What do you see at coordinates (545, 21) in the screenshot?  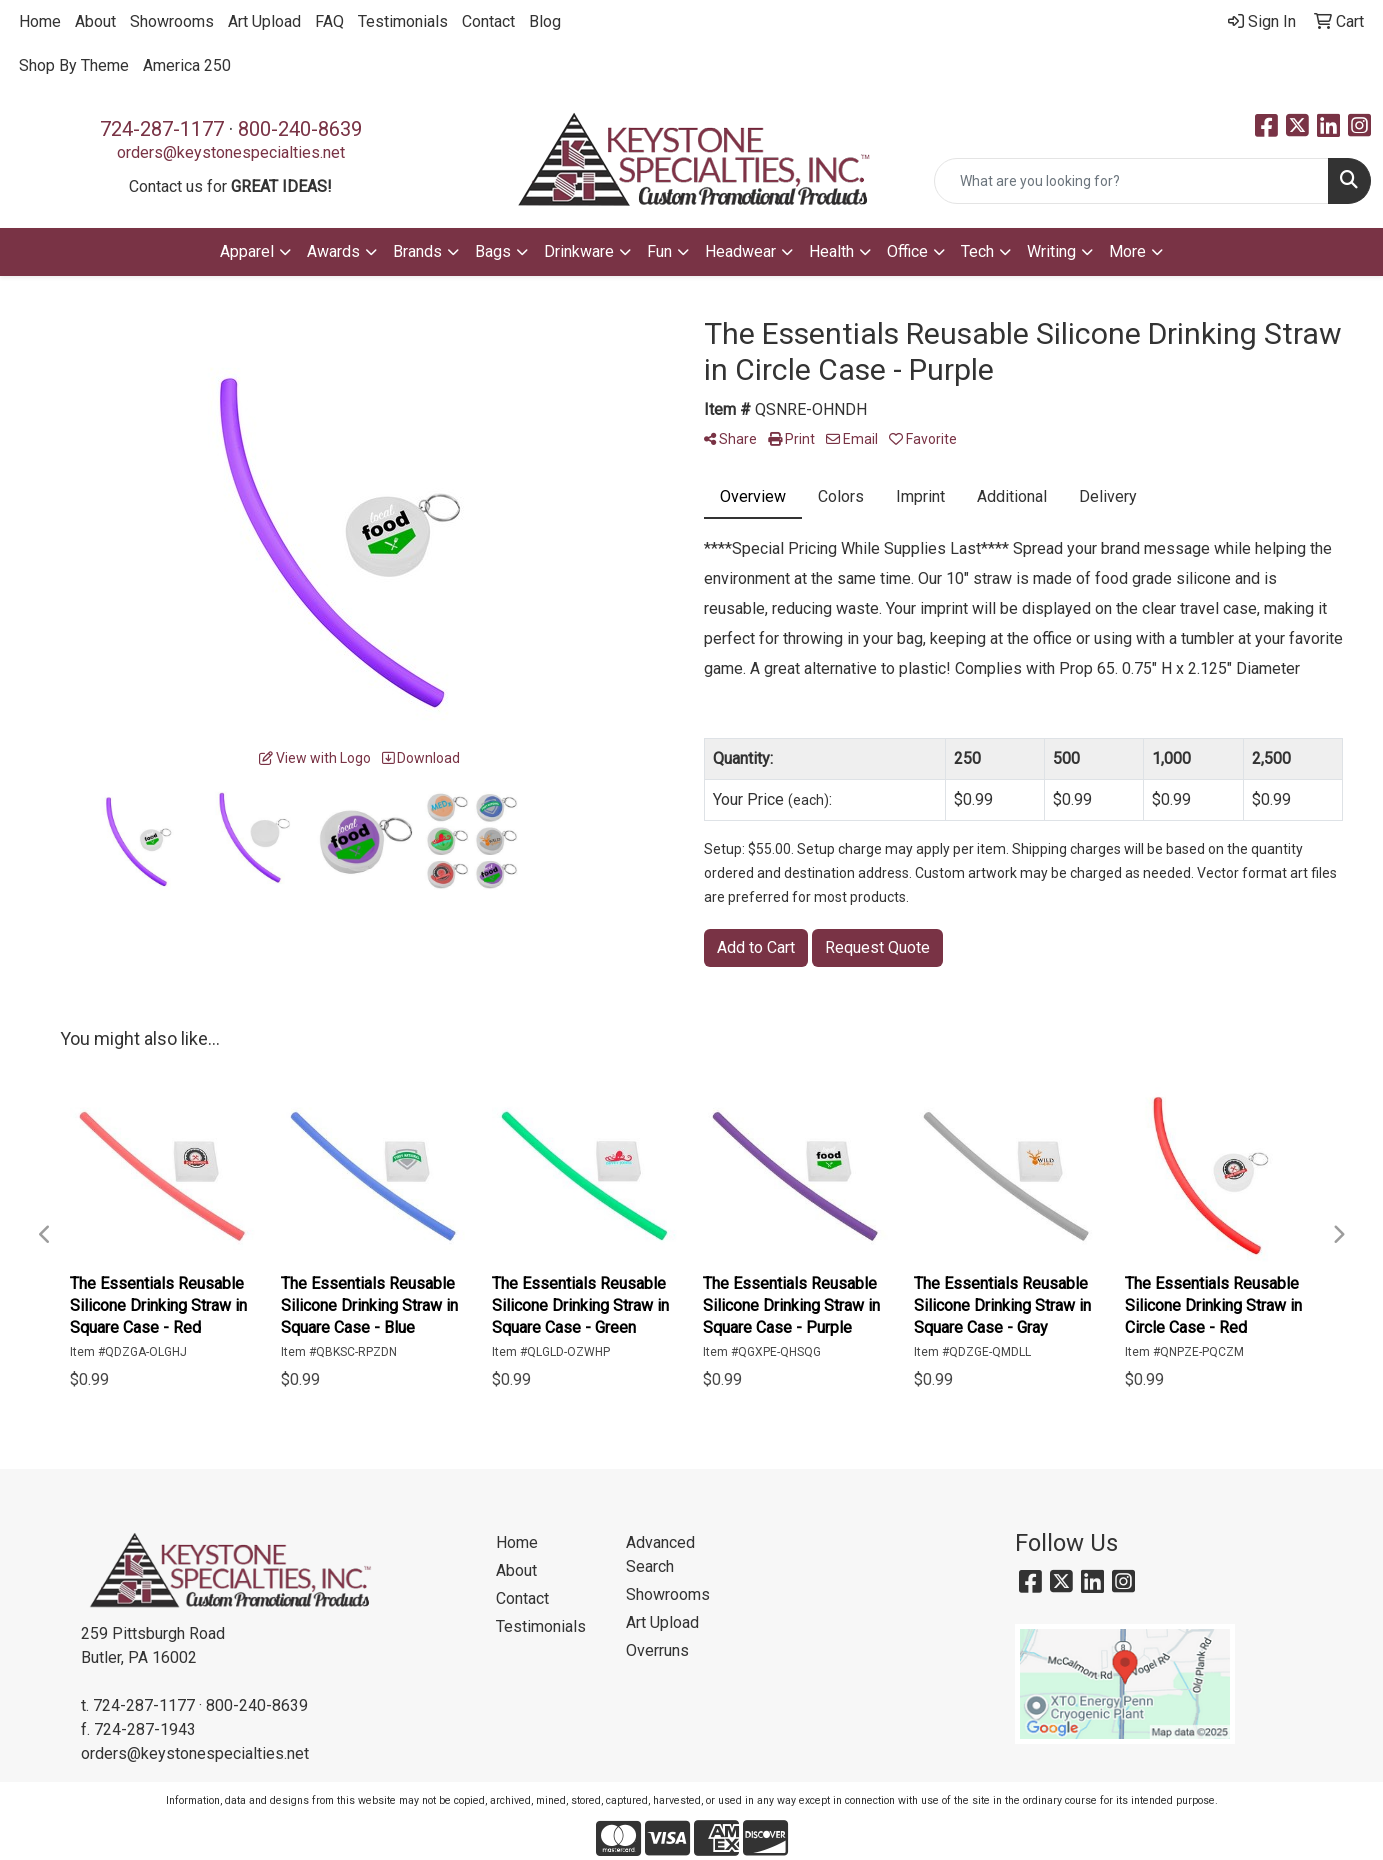 I see `Blog` at bounding box center [545, 21].